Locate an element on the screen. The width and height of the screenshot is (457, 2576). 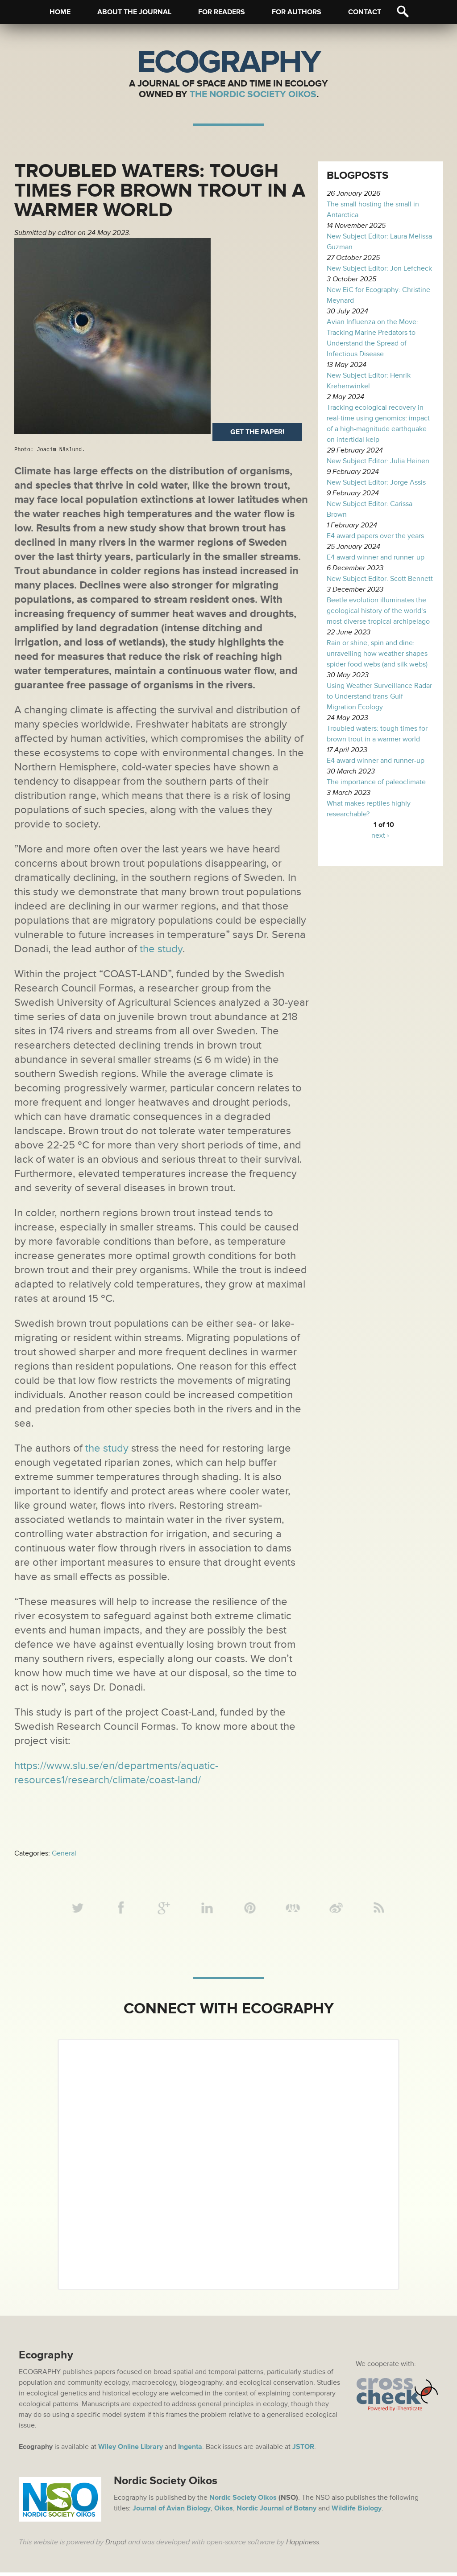
Oikos is located at coordinates (223, 2511).